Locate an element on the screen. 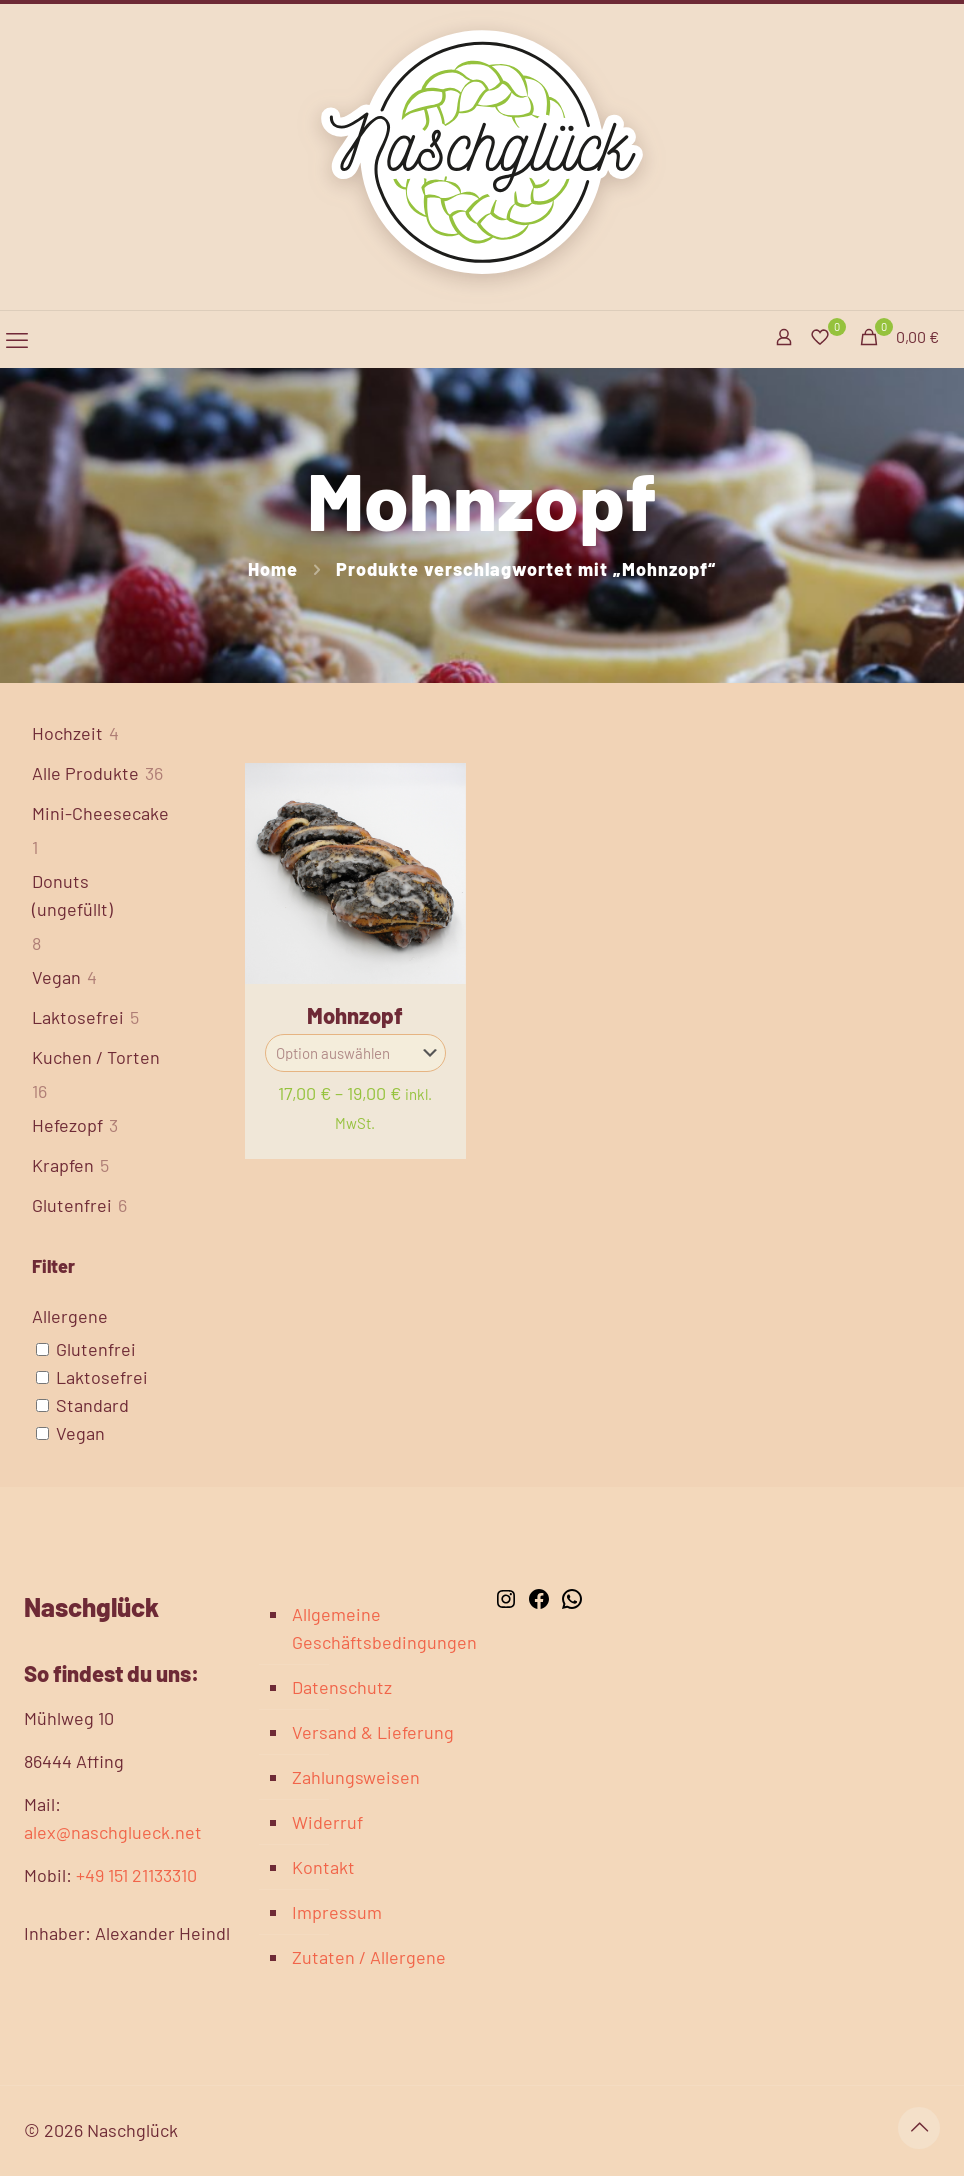  Allgemeine Geschäftsbedingungen is located at coordinates (376, 1628).